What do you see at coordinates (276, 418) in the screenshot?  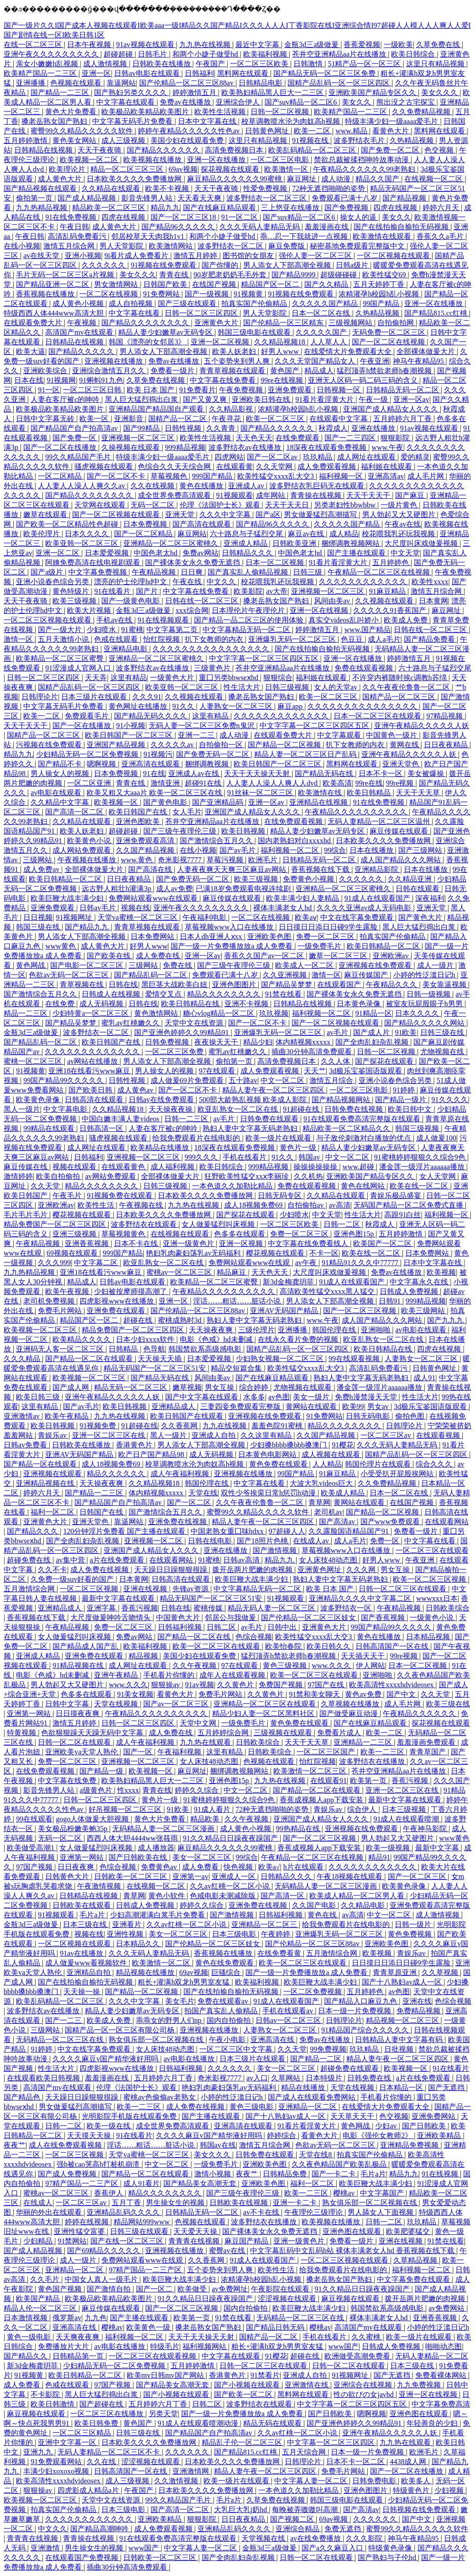 I see `欧美一区二区三区` at bounding box center [276, 418].